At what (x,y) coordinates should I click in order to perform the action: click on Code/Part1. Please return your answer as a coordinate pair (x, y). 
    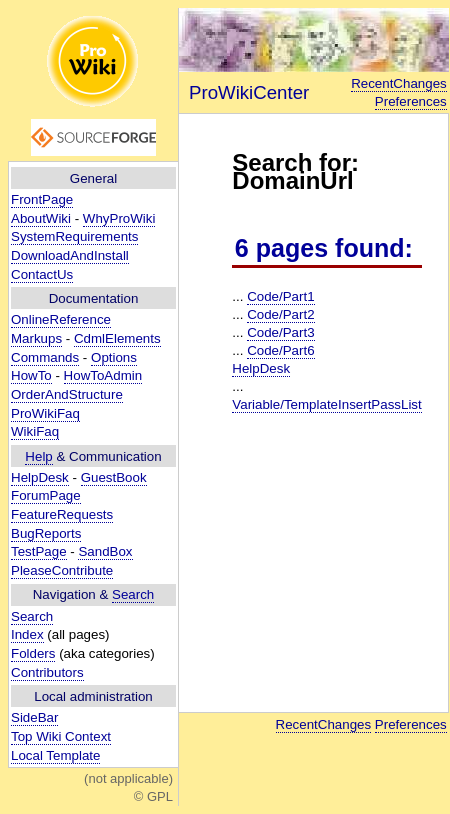
    Looking at the image, I should click on (280, 296).